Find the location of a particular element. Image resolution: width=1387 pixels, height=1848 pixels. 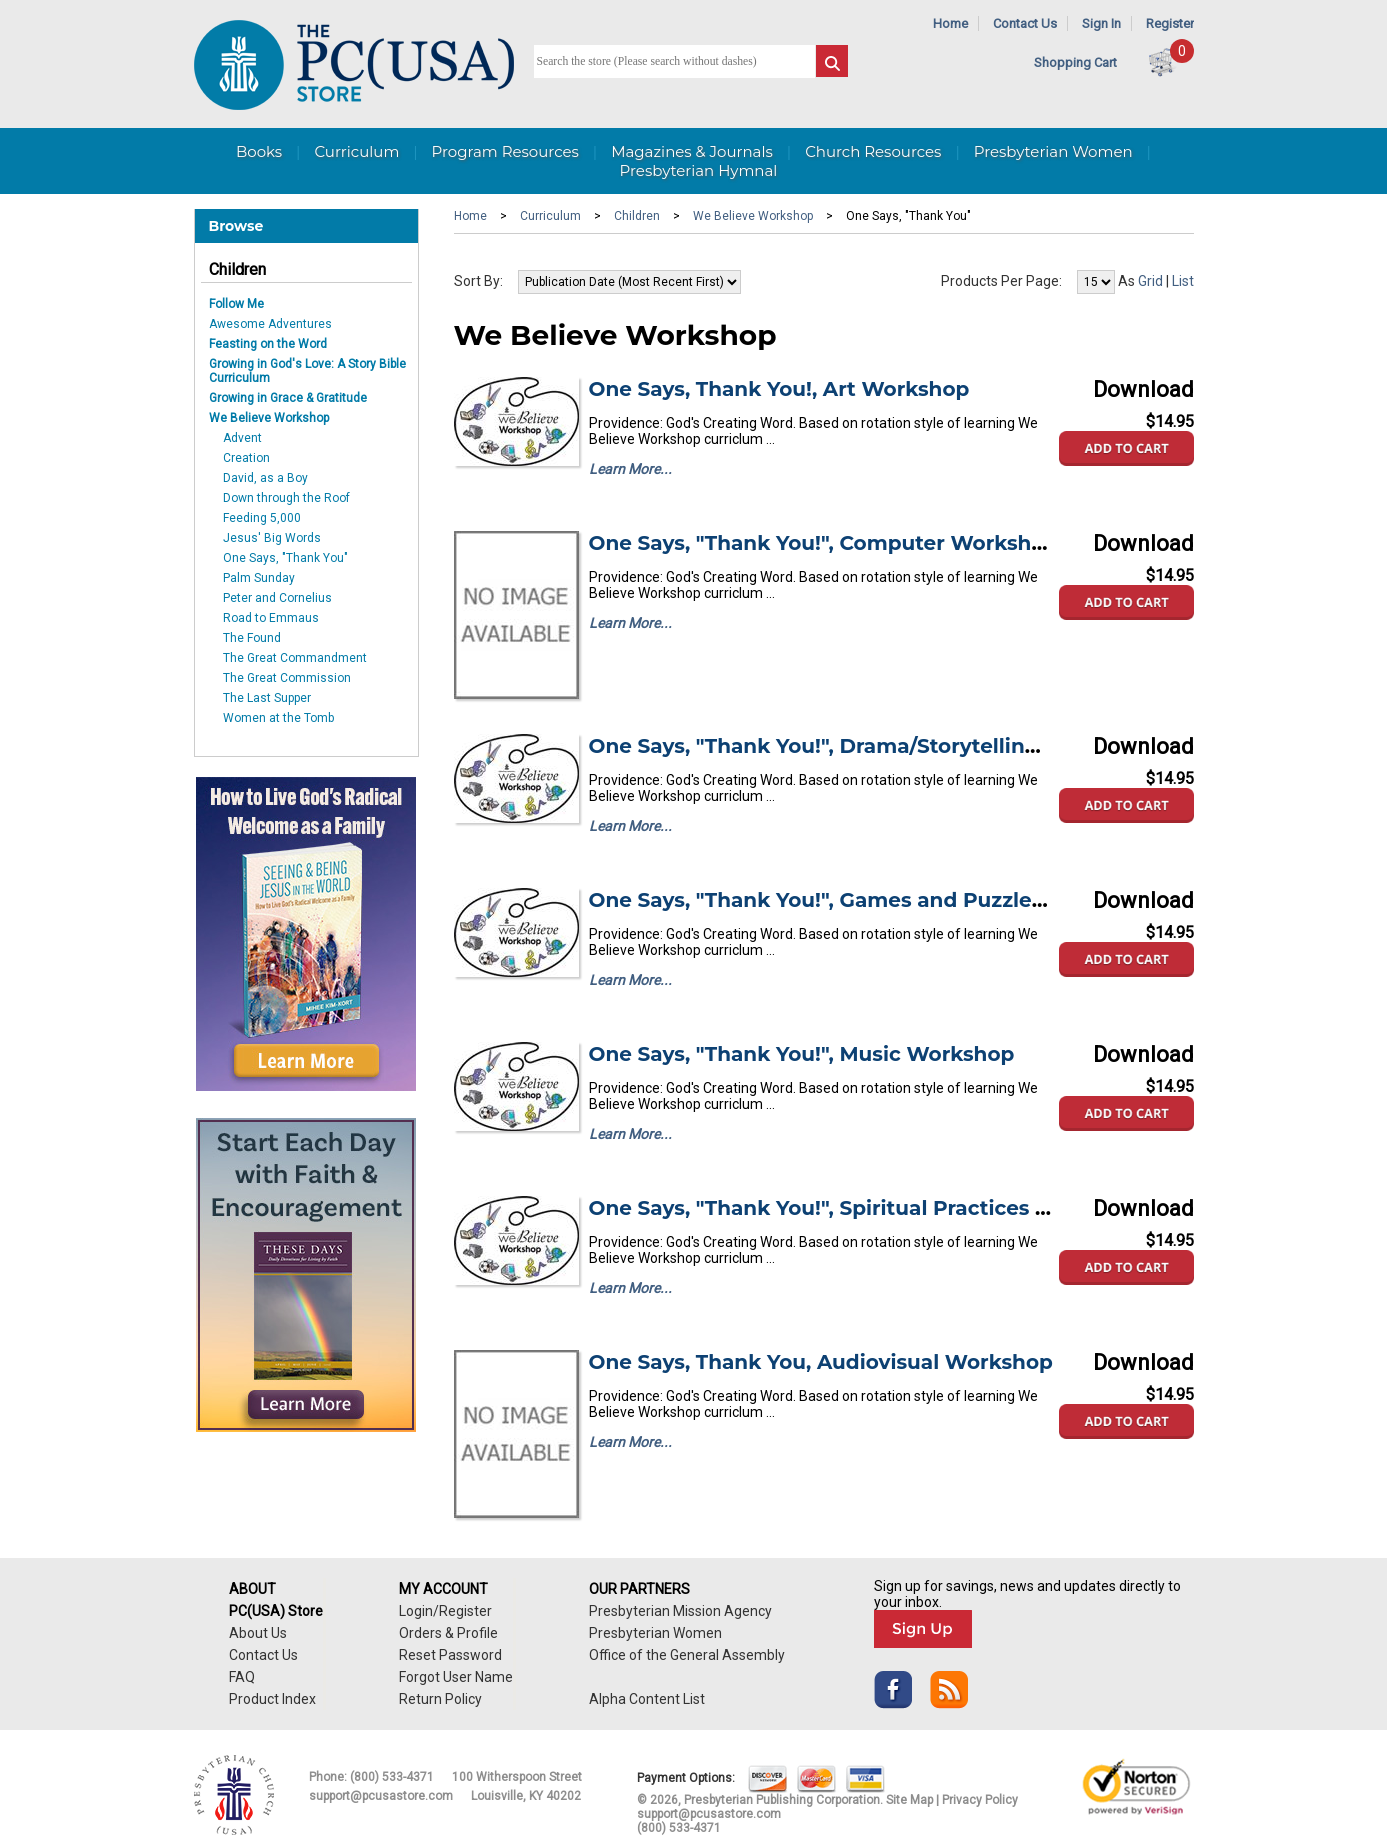

Down through the Roof is located at coordinates (286, 498).